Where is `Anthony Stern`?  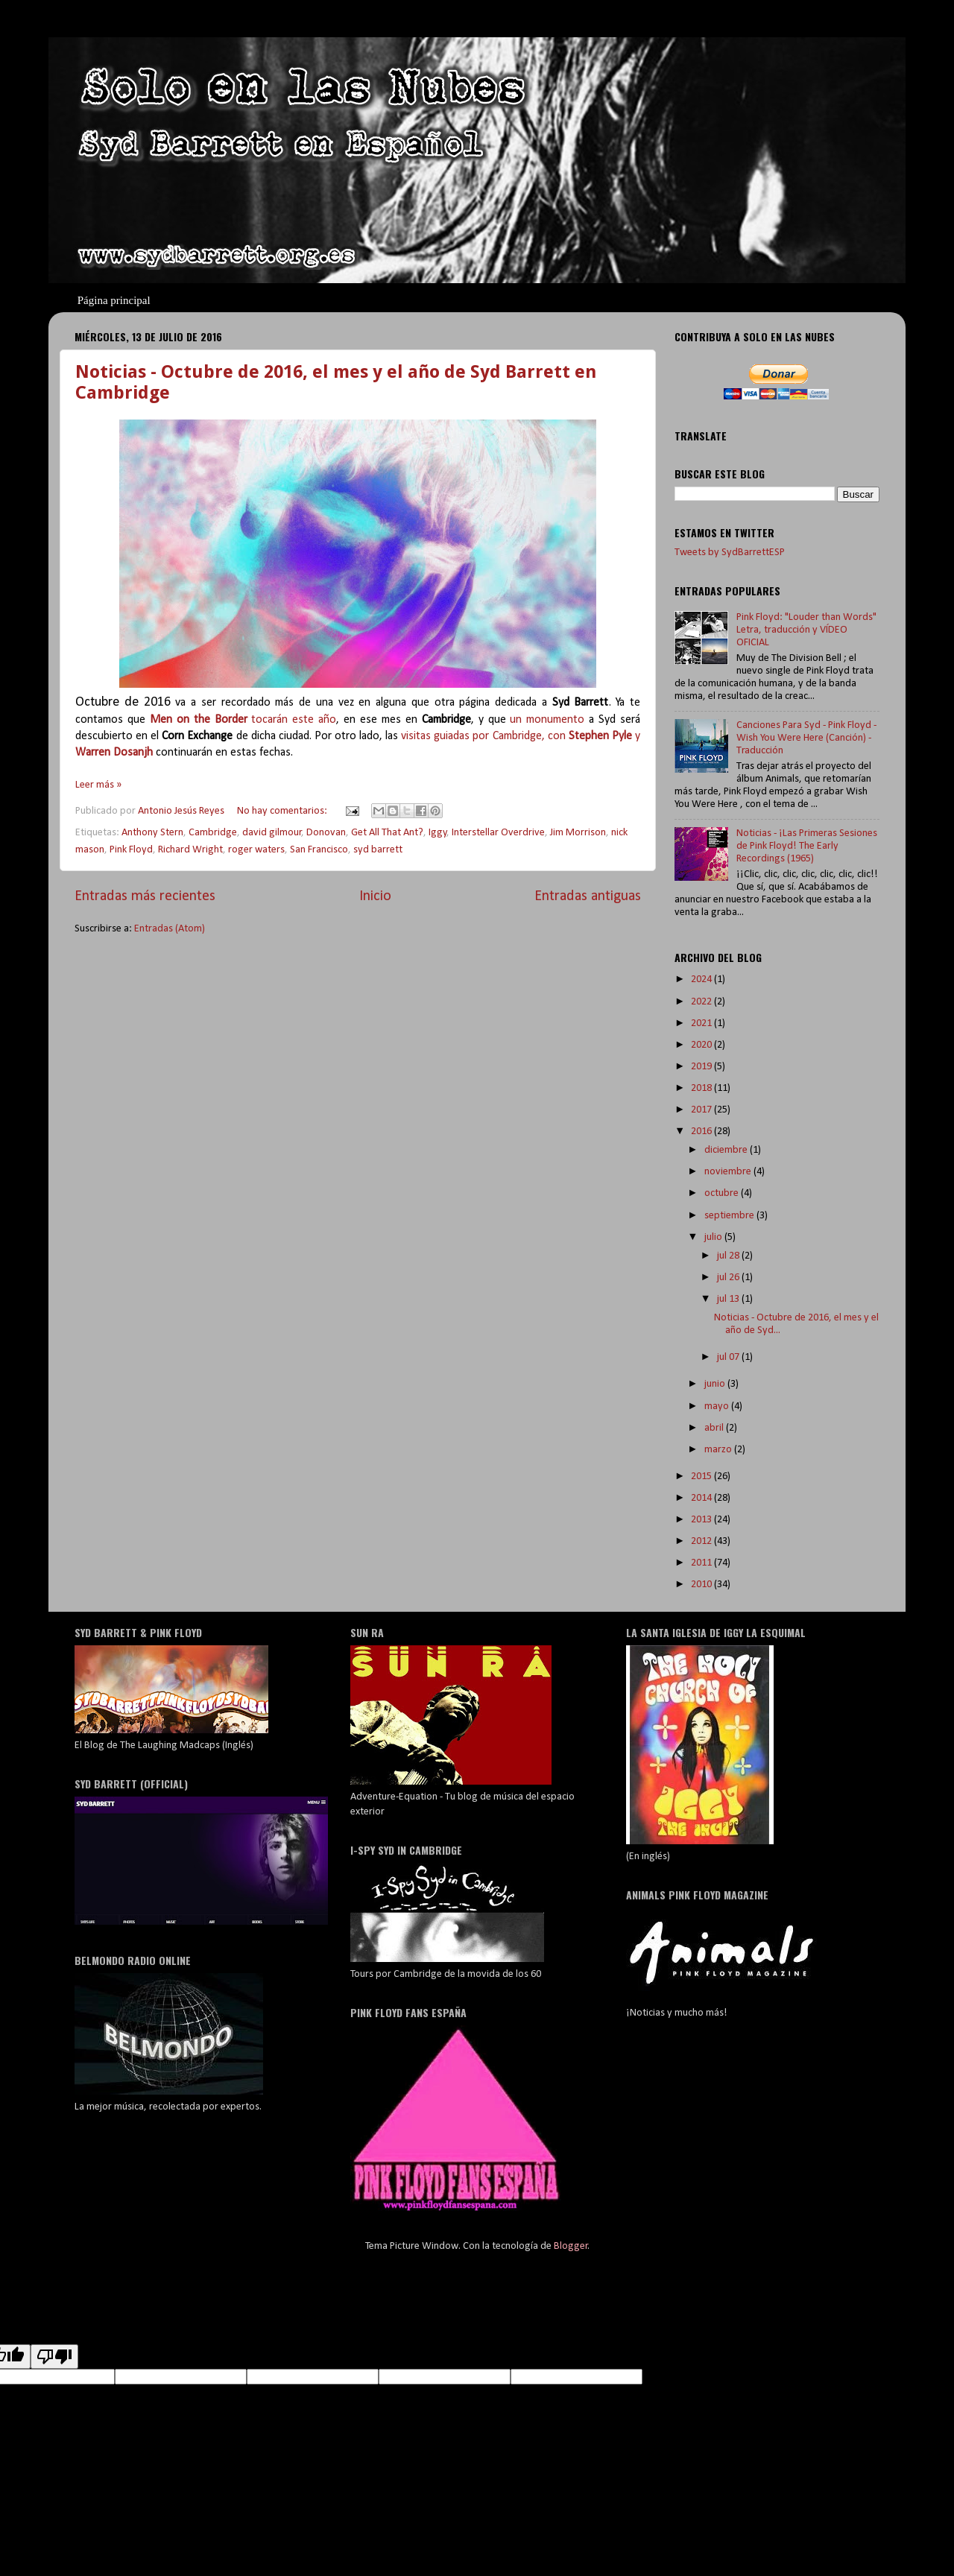 Anthony Stern is located at coordinates (152, 832).